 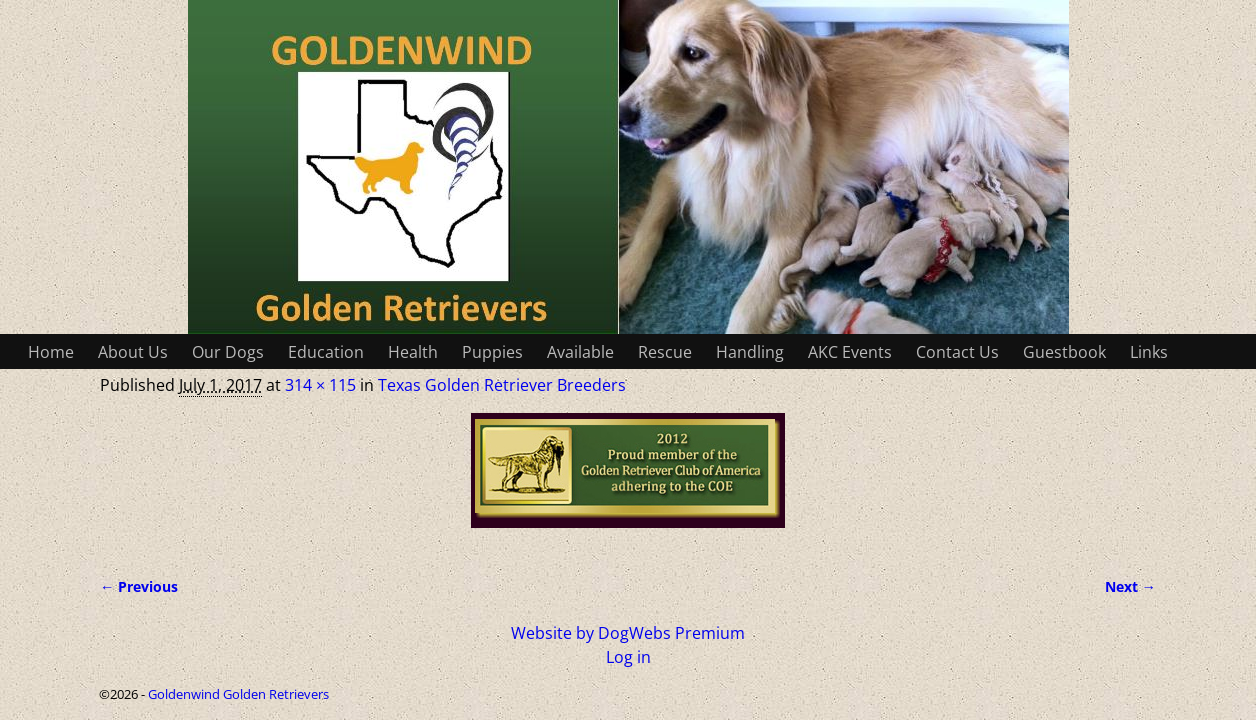 What do you see at coordinates (628, 633) in the screenshot?
I see `Website by DogWebs Premium` at bounding box center [628, 633].